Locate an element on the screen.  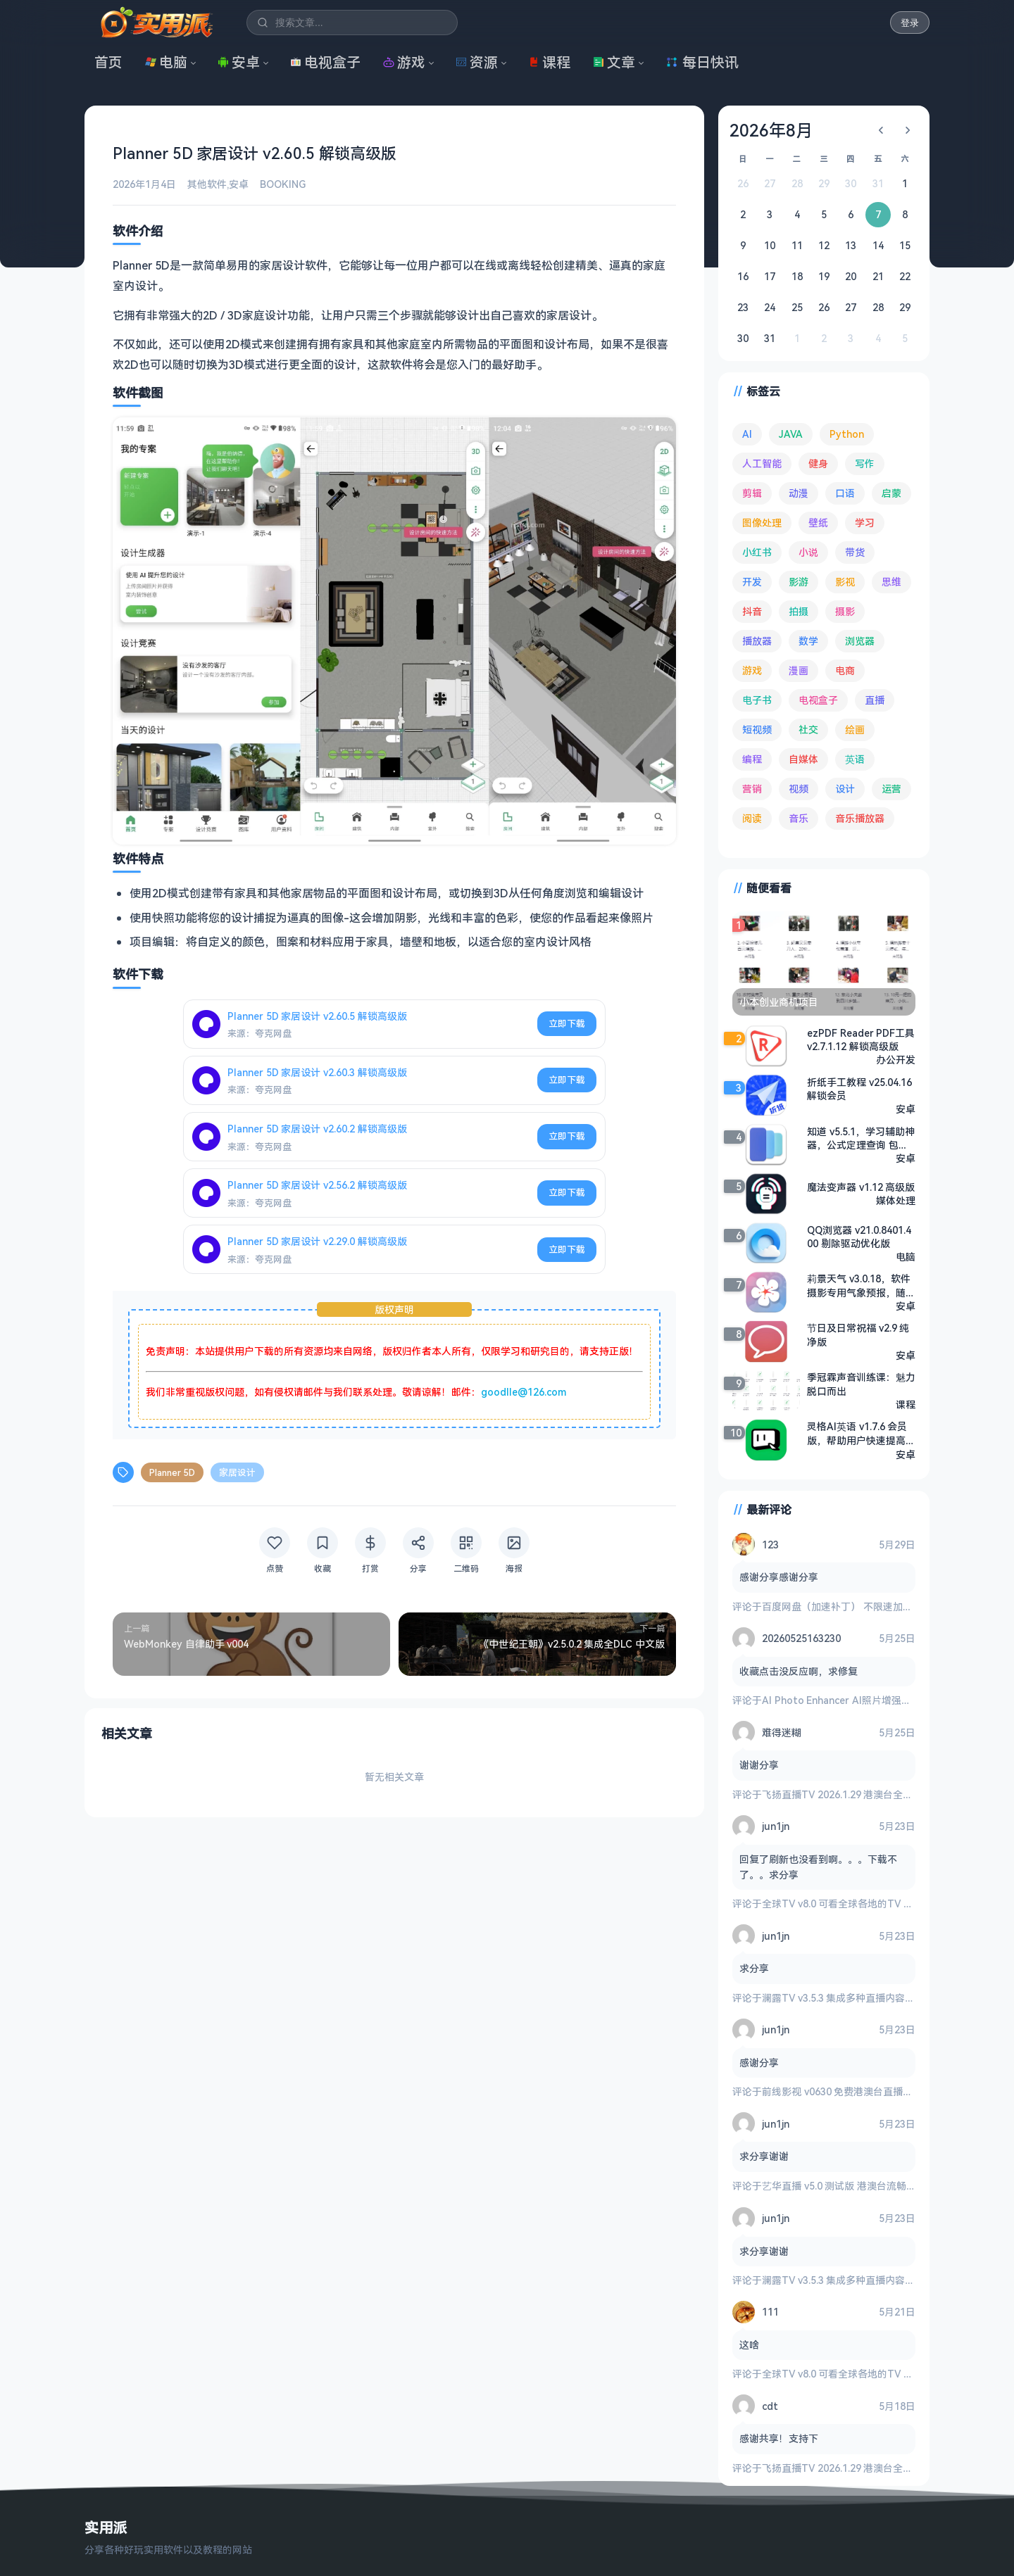
音乐播放器 [音乐播放器 (119 项)] is located at coordinates (859, 818).